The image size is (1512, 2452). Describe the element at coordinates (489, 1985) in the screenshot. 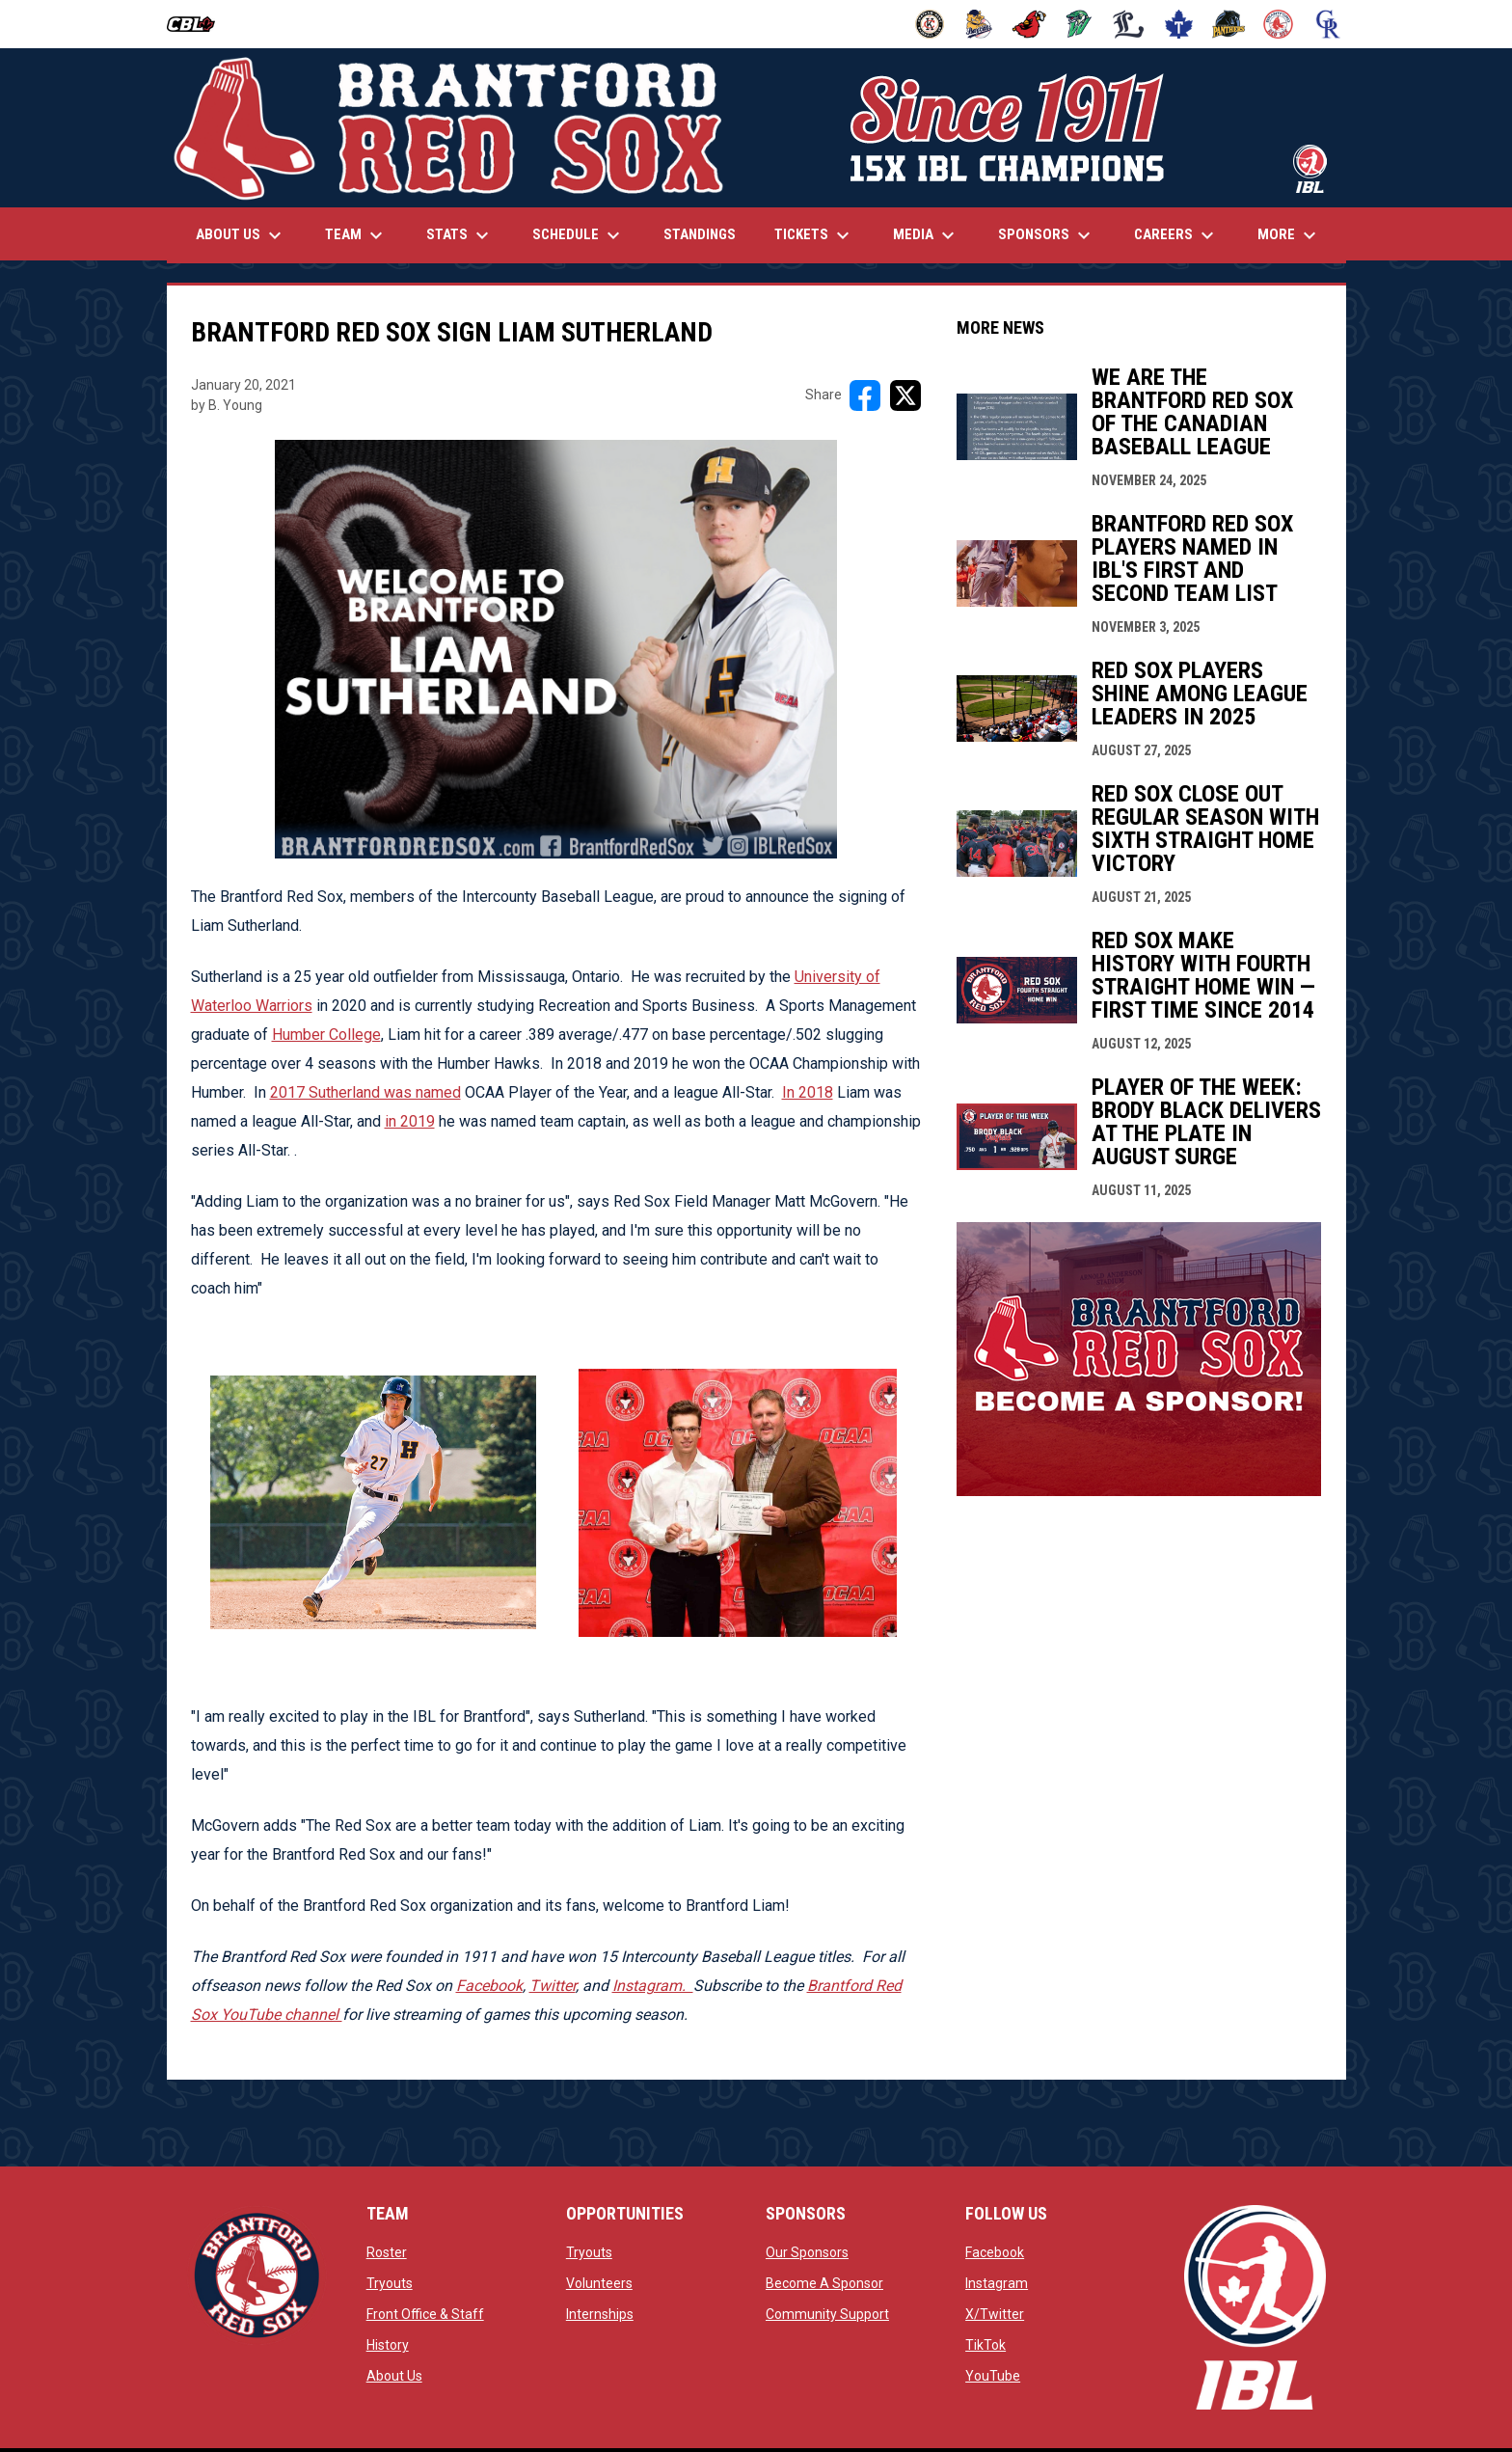

I see `Facebook [Open in new window]` at that location.